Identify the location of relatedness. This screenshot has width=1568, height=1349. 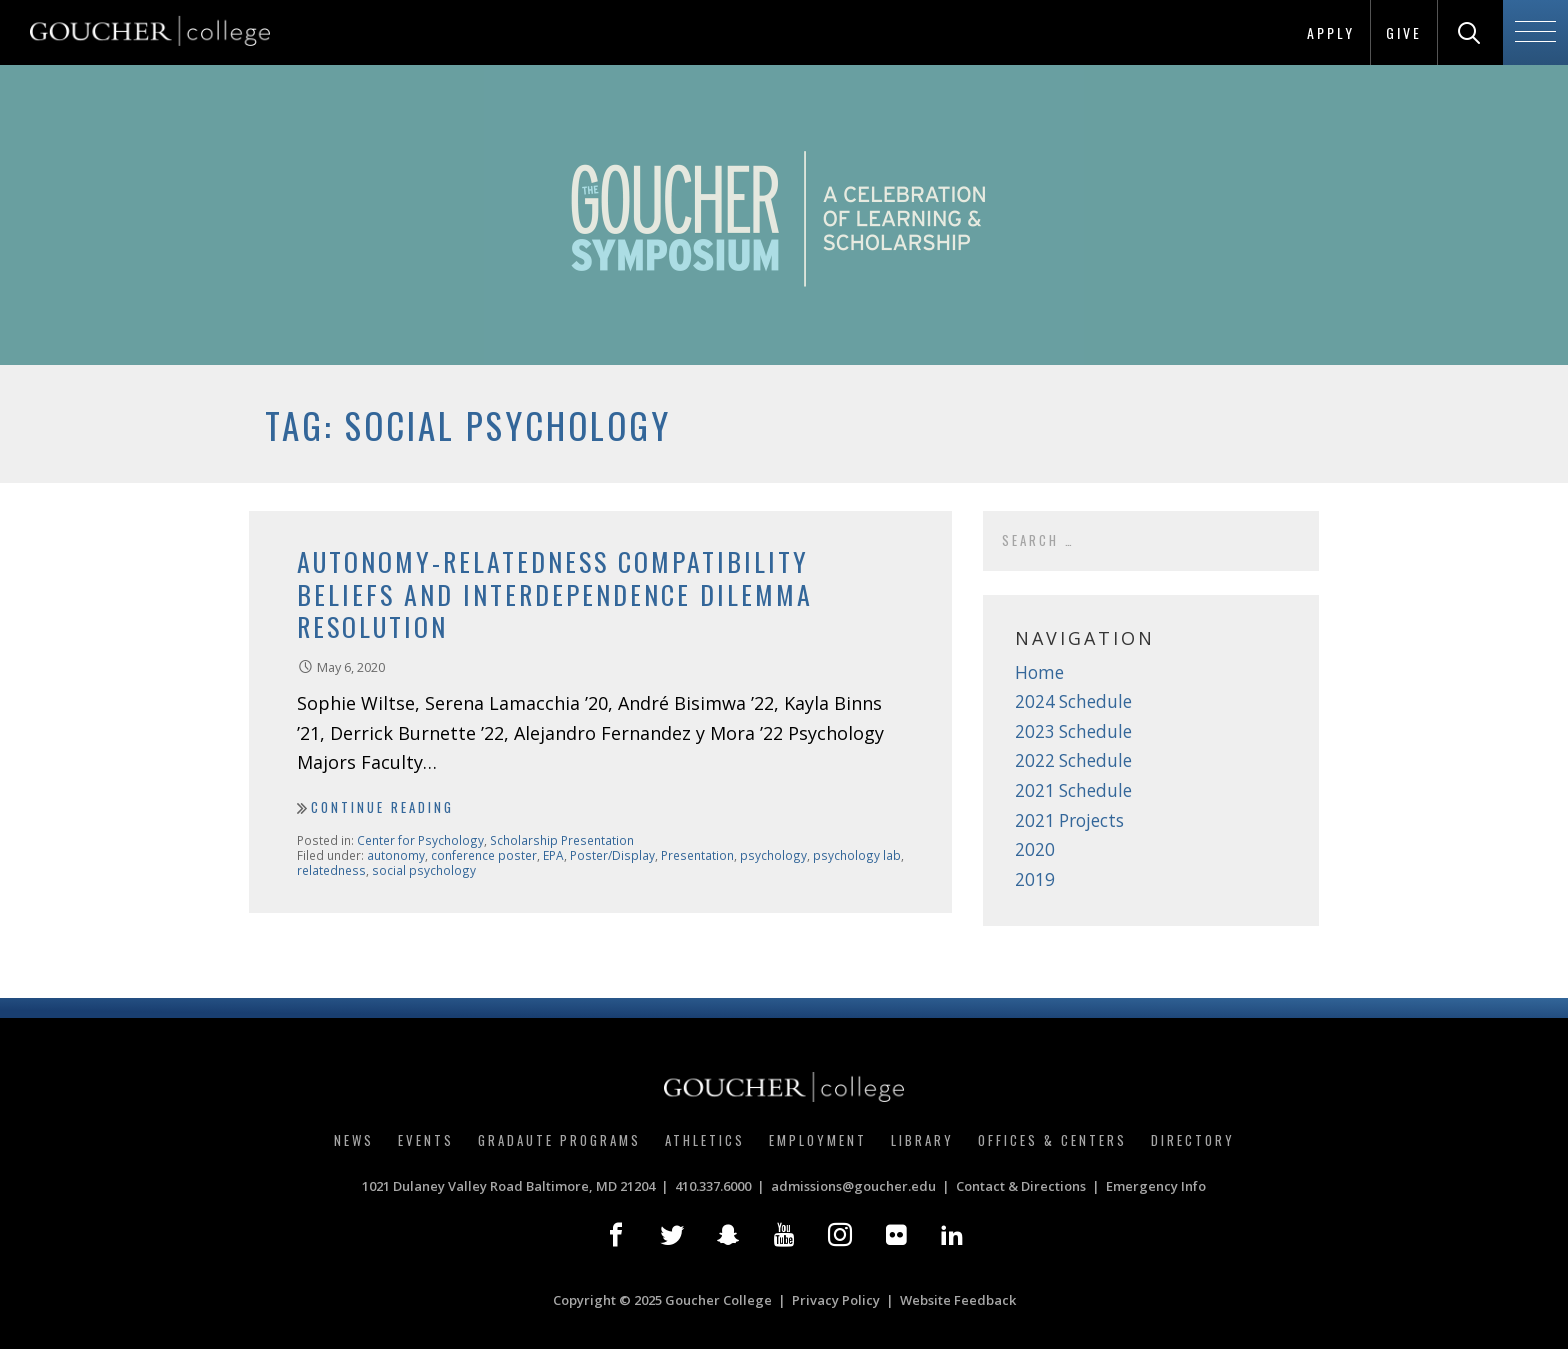
(331, 870).